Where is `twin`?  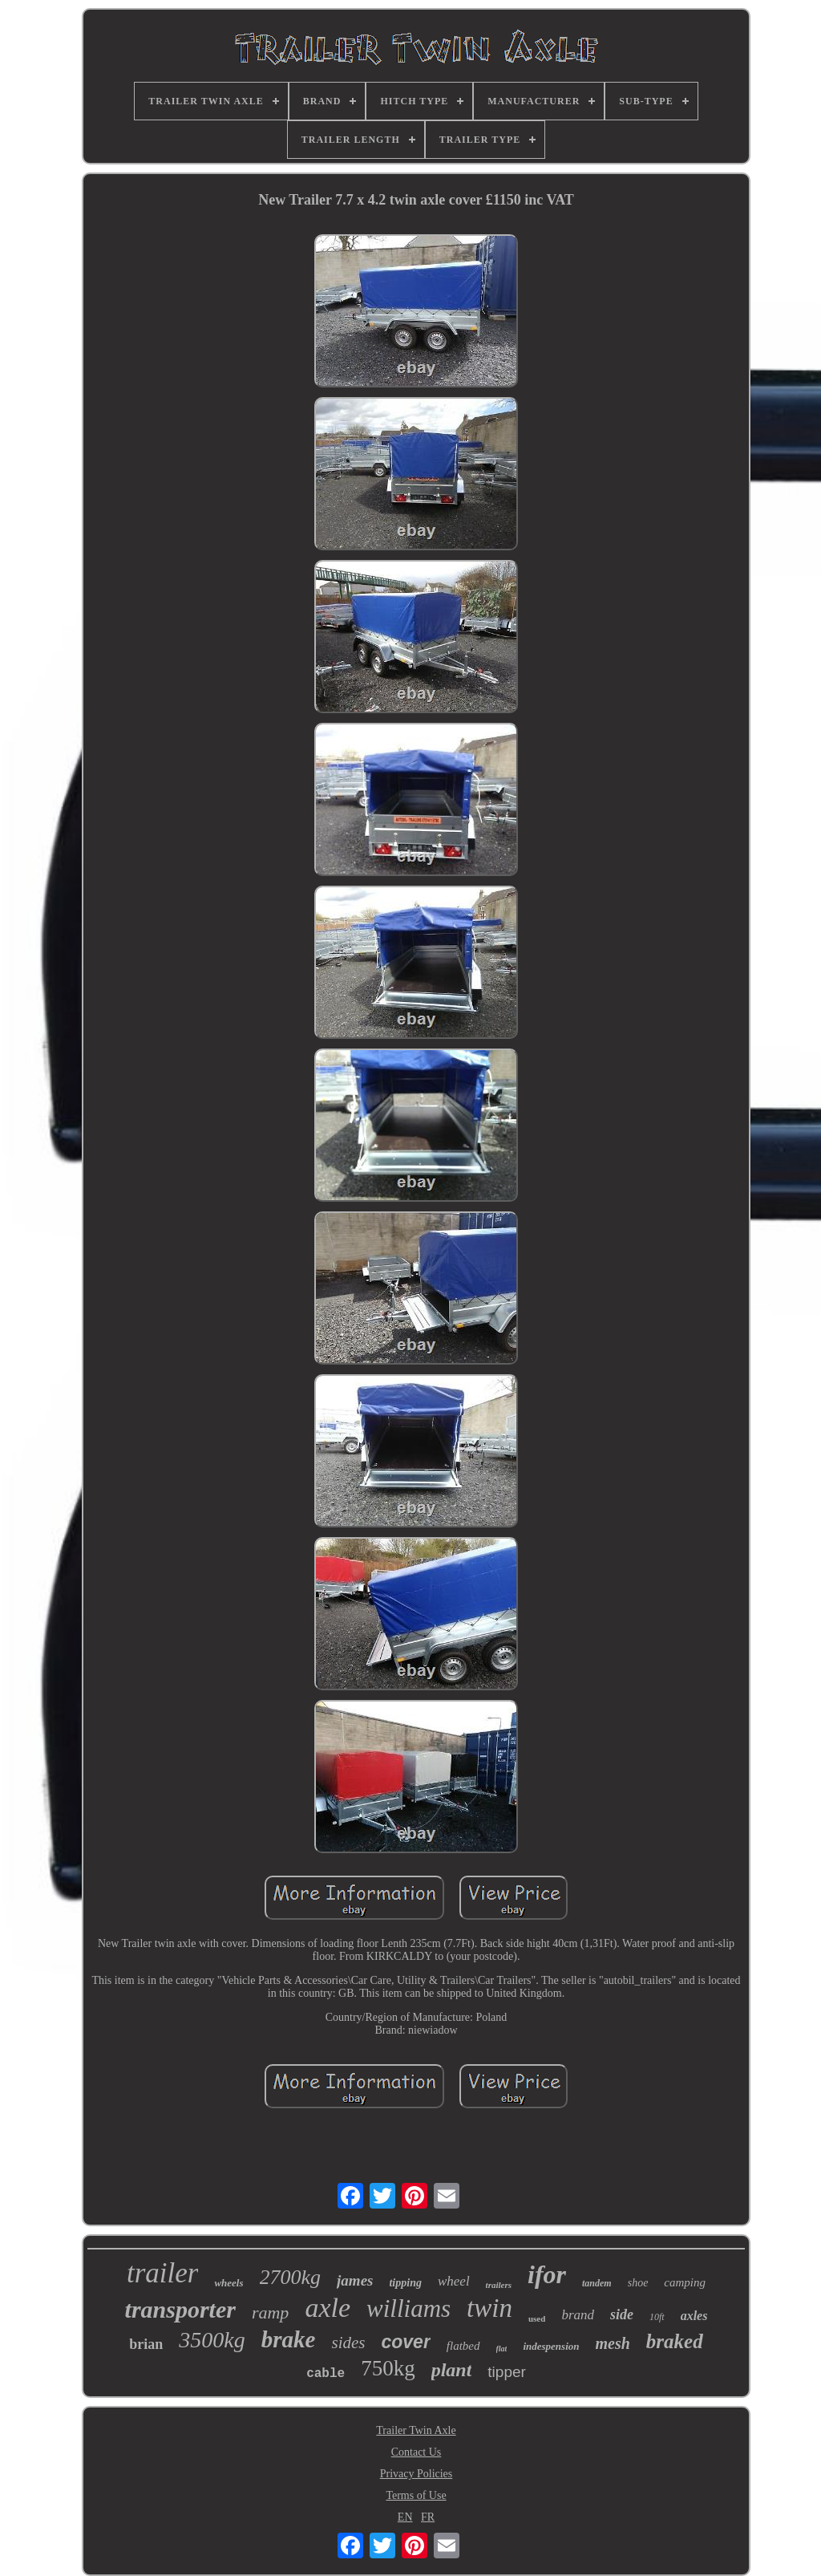
twin is located at coordinates (489, 2308).